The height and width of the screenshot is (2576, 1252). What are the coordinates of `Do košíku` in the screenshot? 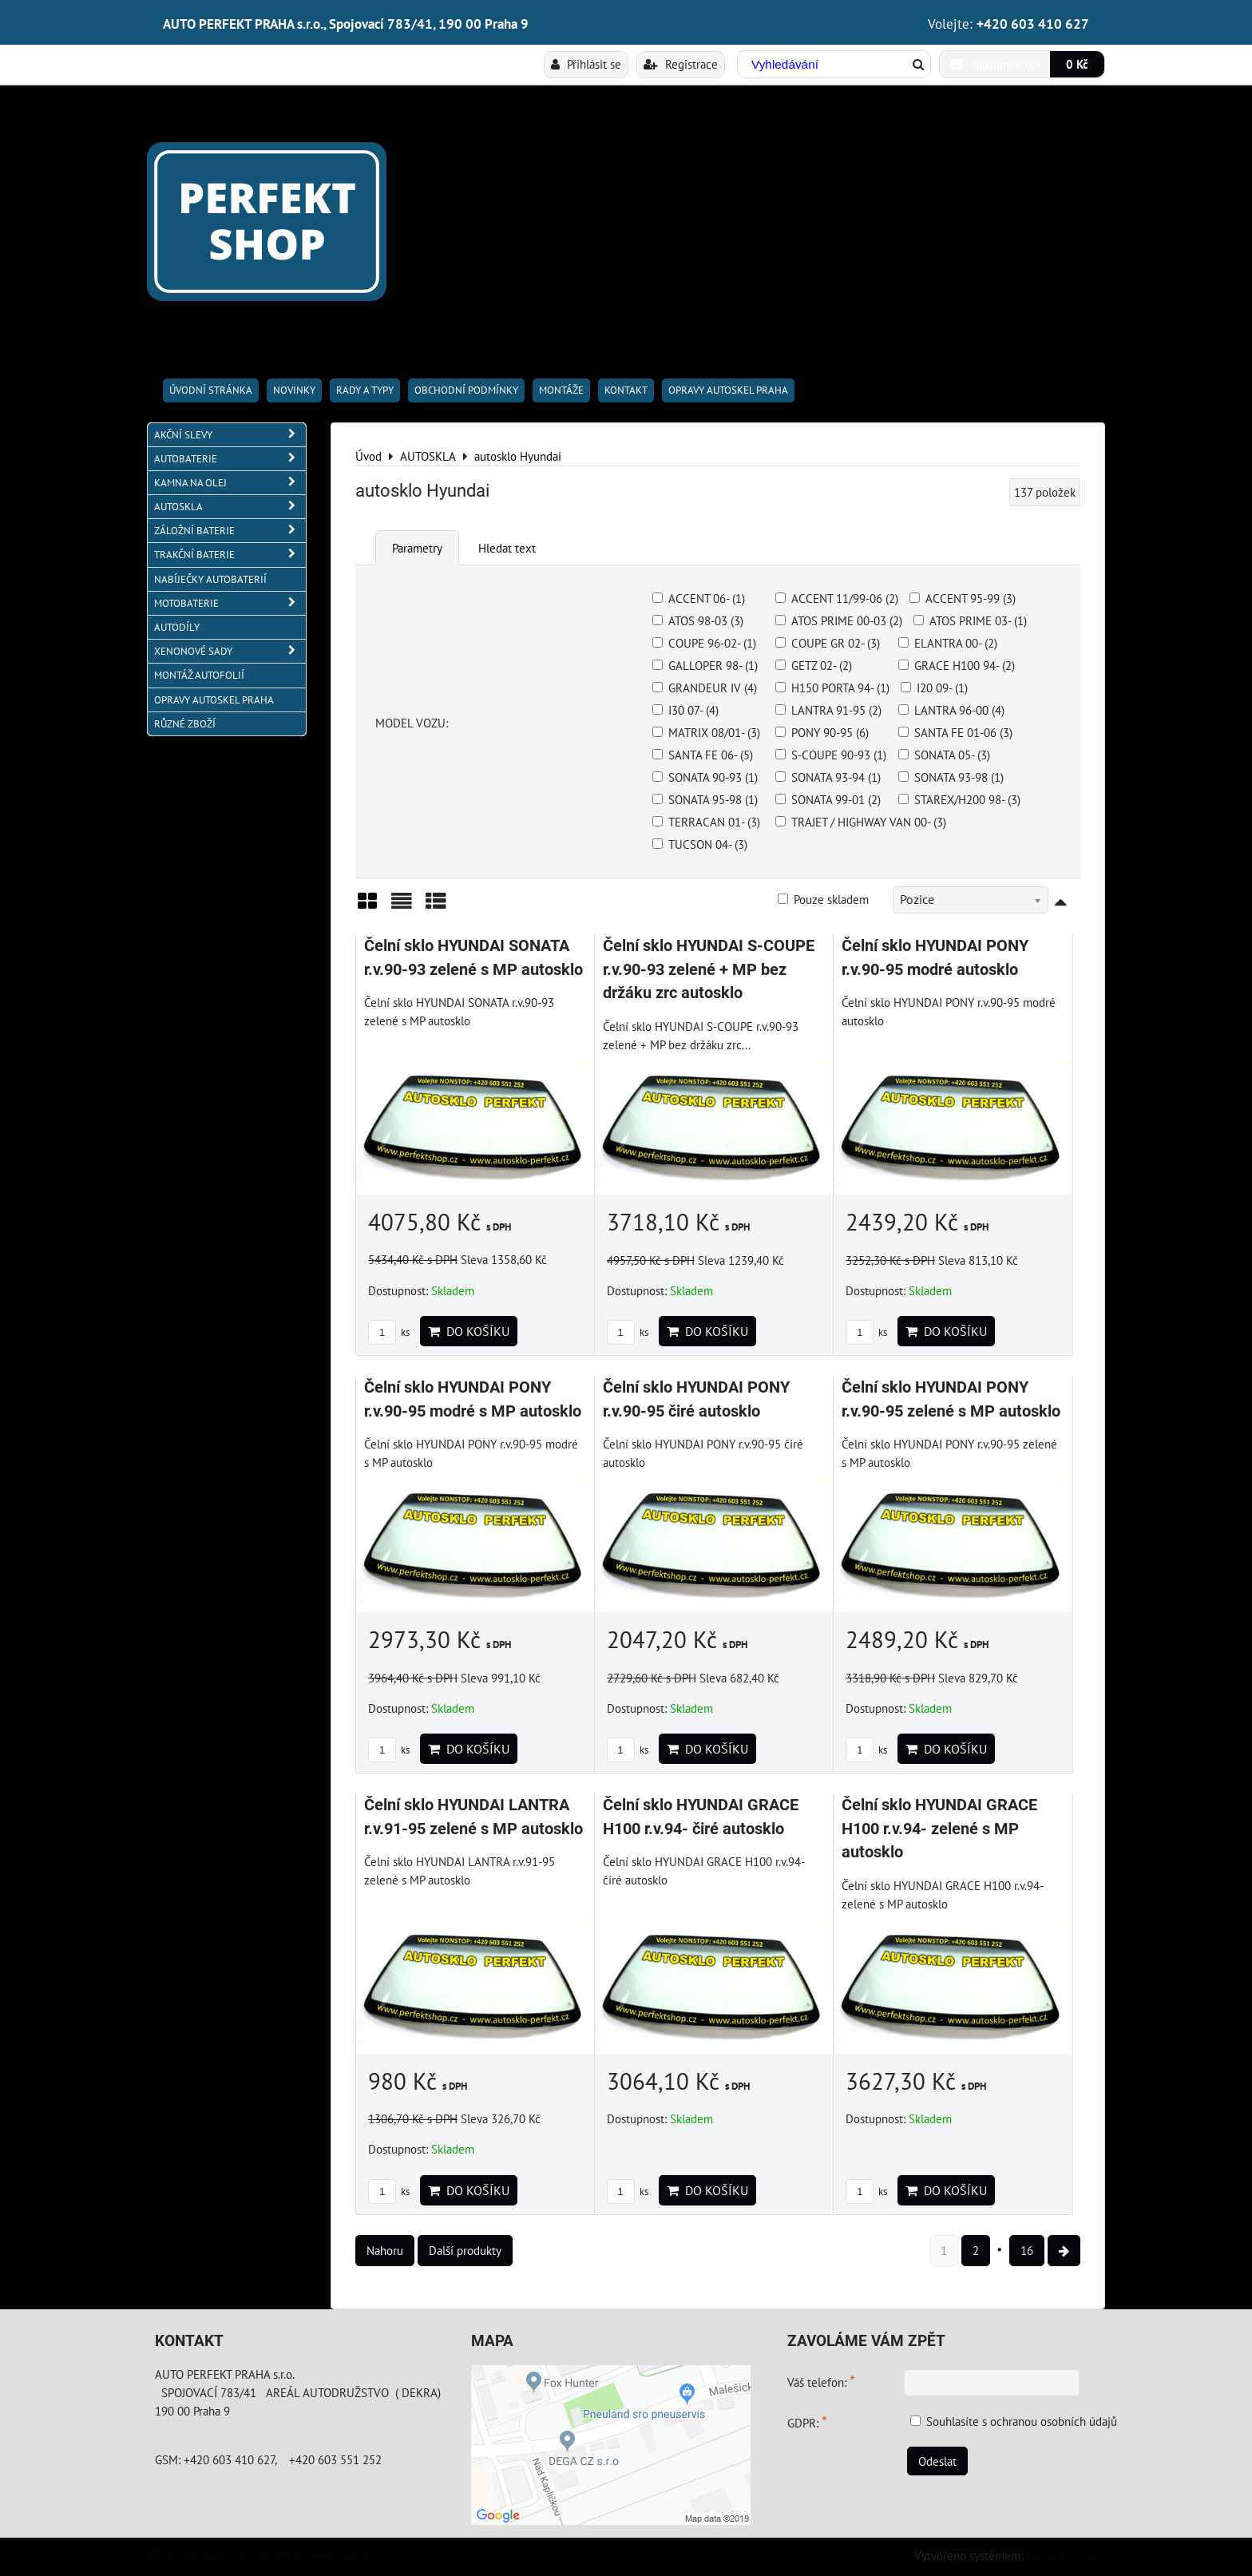 It's located at (468, 1331).